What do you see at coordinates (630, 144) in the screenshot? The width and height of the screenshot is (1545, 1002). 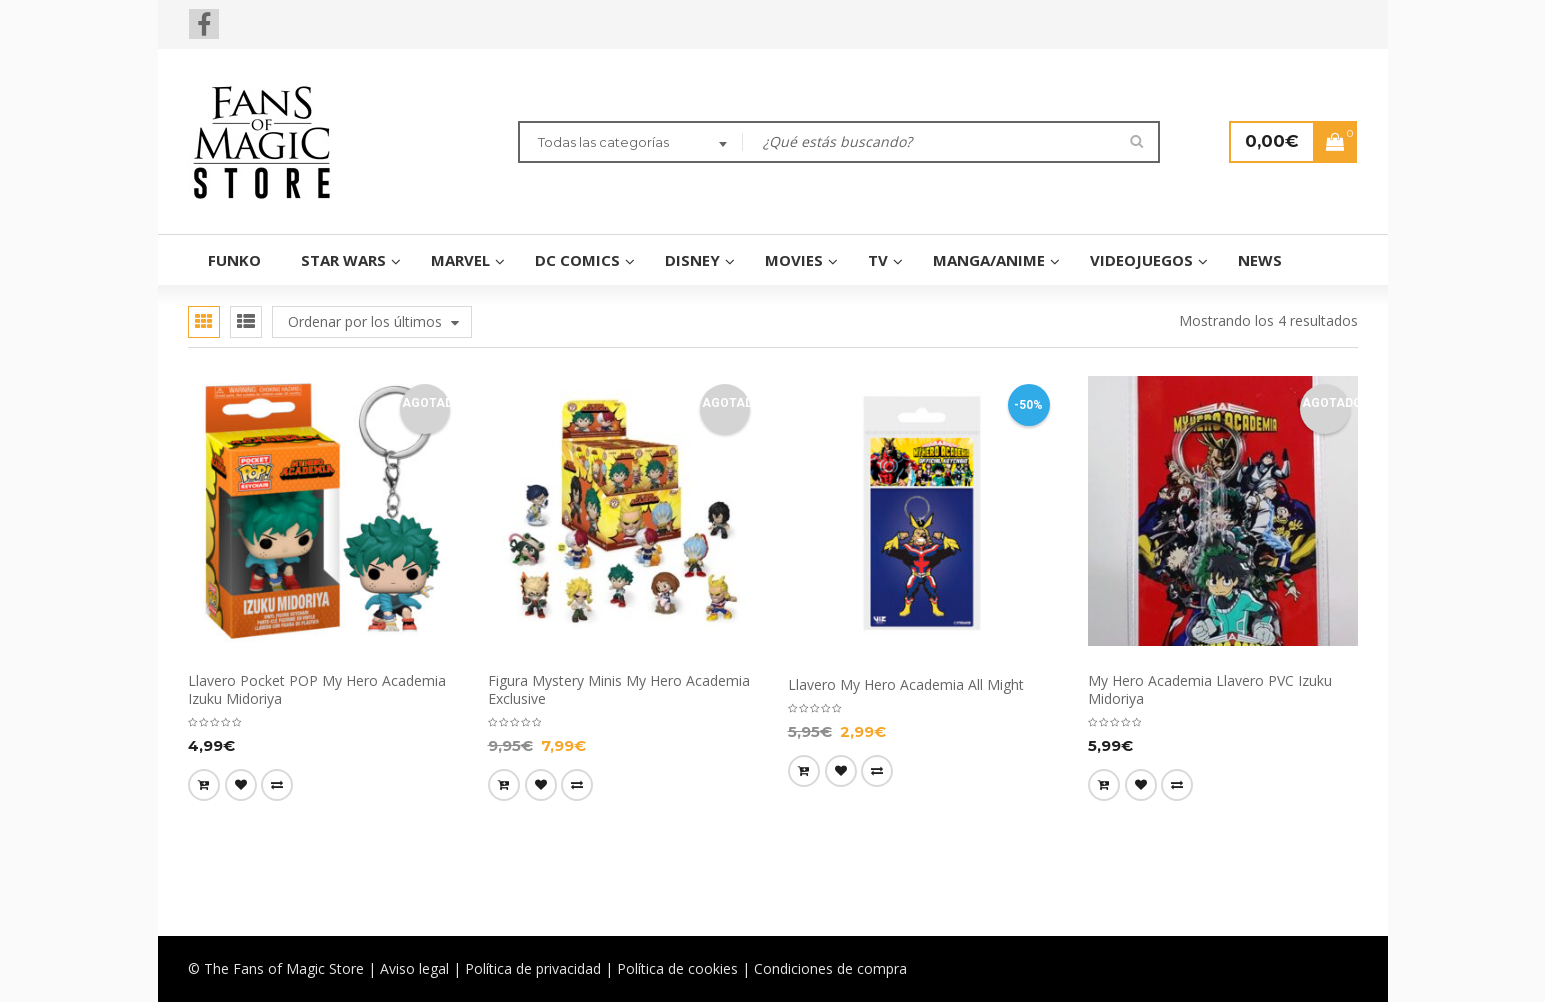 I see `[combobox]` at bounding box center [630, 144].